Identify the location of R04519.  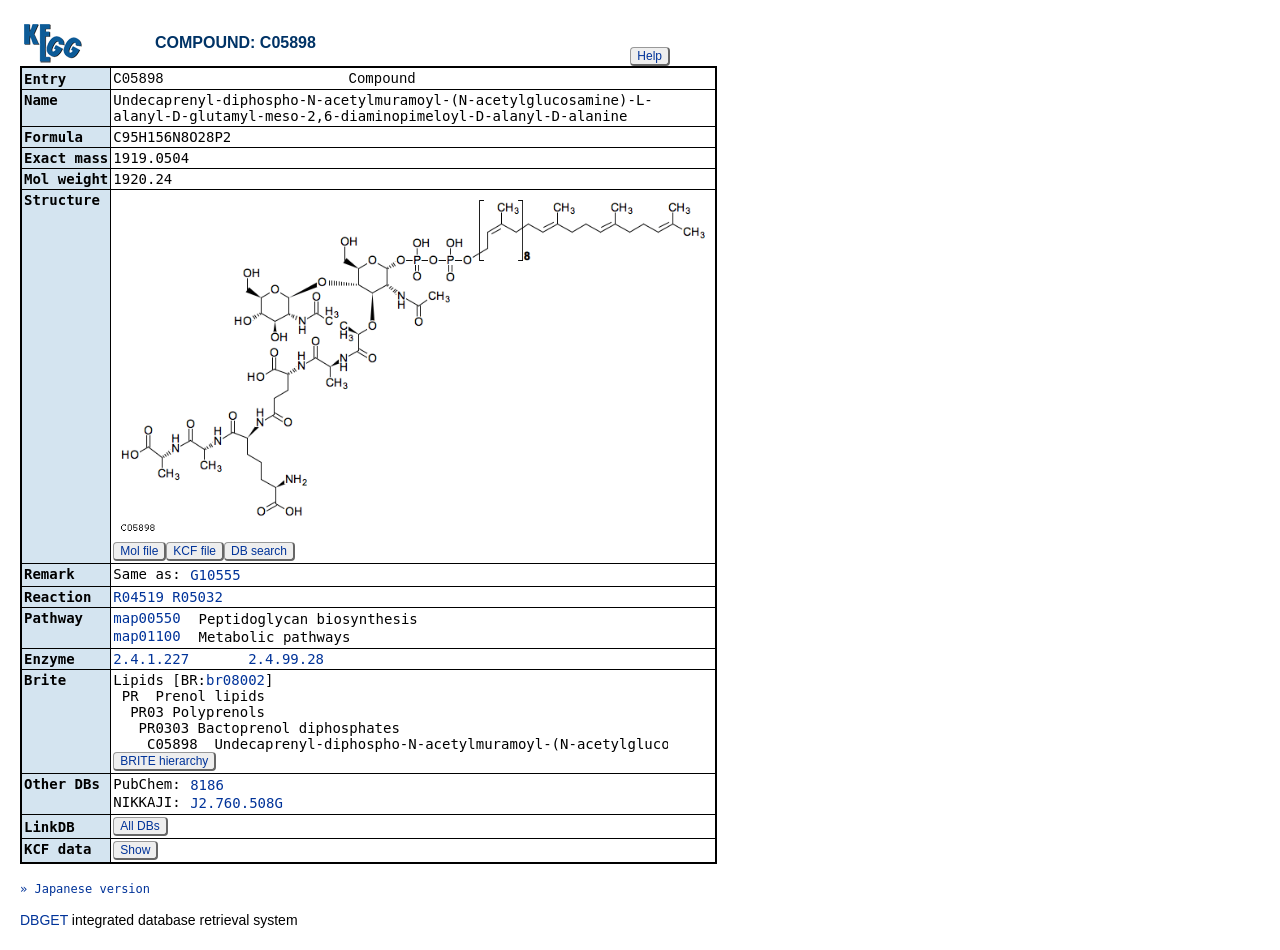
(138, 599).